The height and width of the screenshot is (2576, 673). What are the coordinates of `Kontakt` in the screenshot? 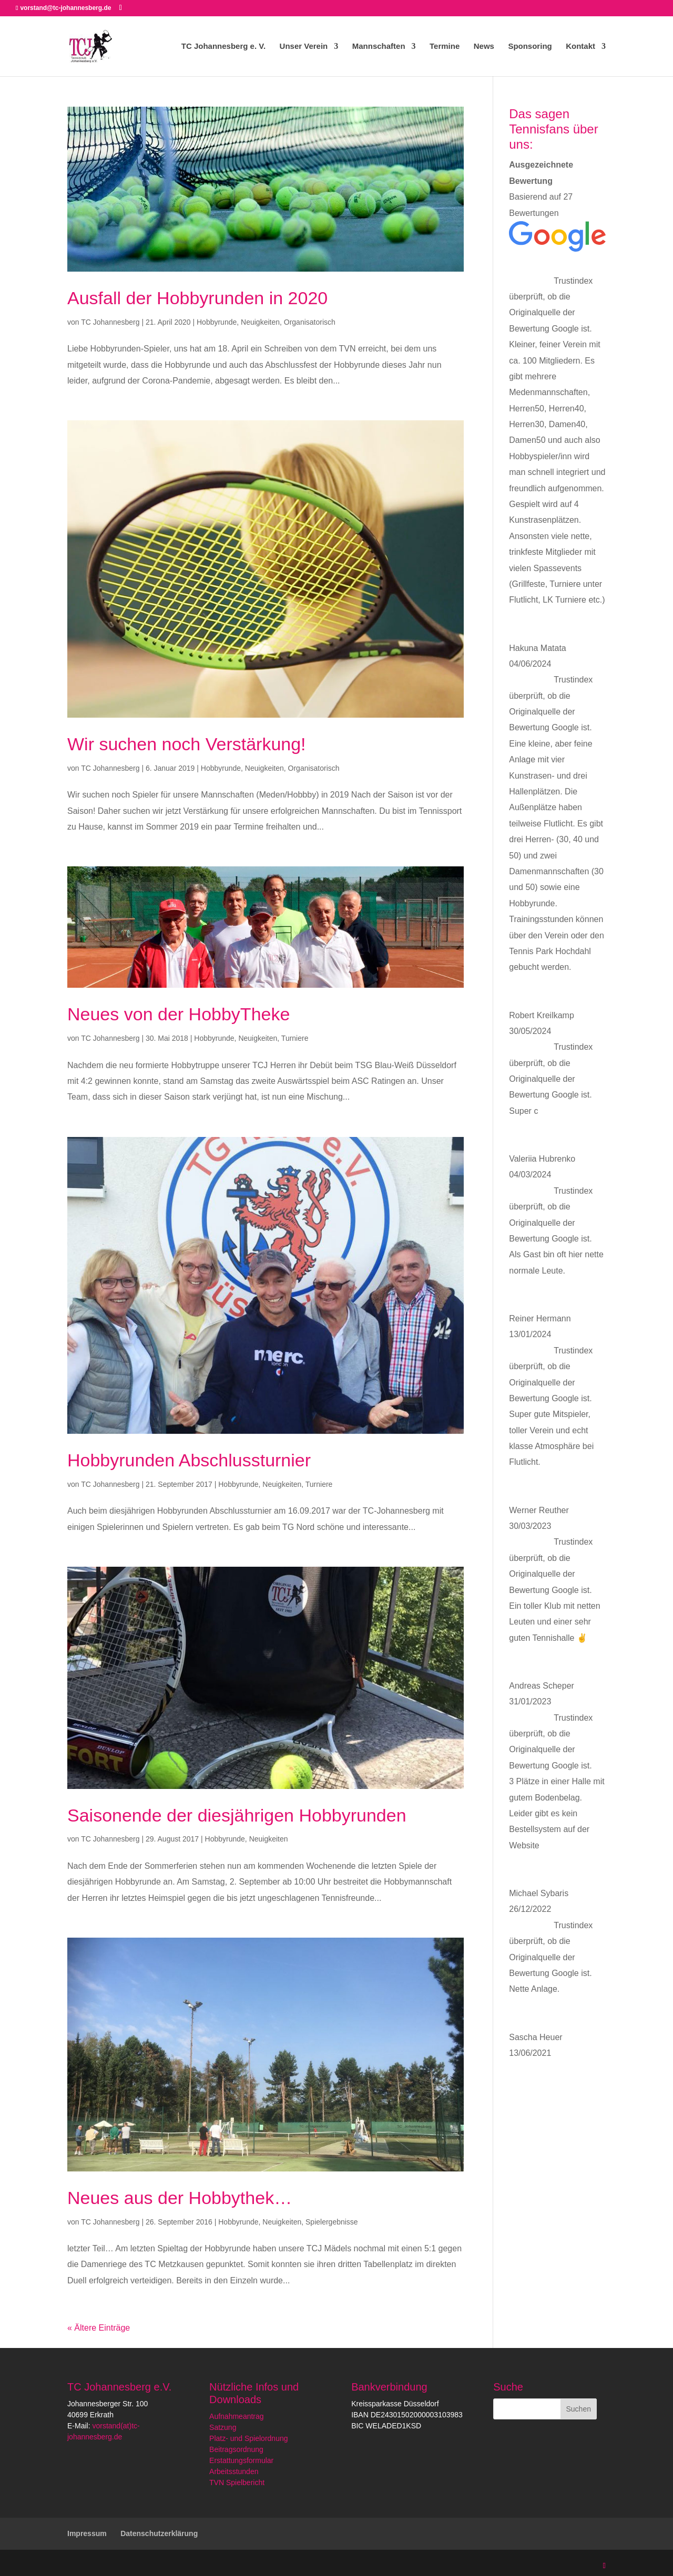 It's located at (580, 46).